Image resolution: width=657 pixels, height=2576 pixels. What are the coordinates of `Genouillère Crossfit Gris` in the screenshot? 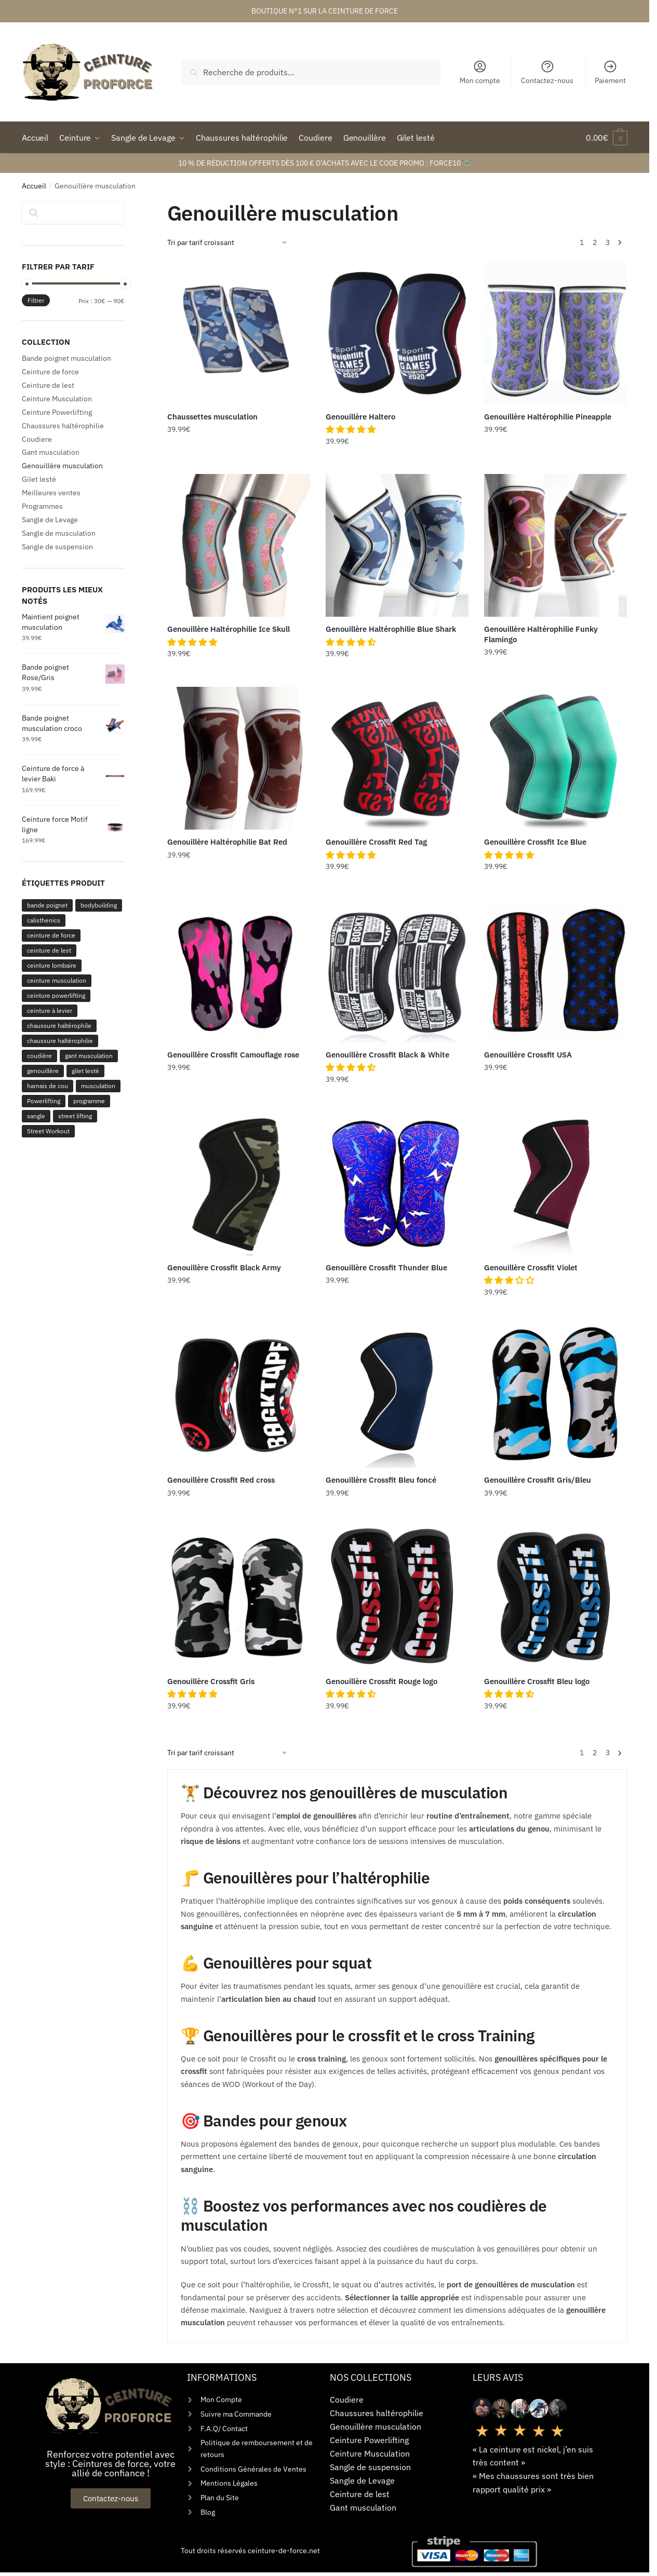 It's located at (210, 1681).